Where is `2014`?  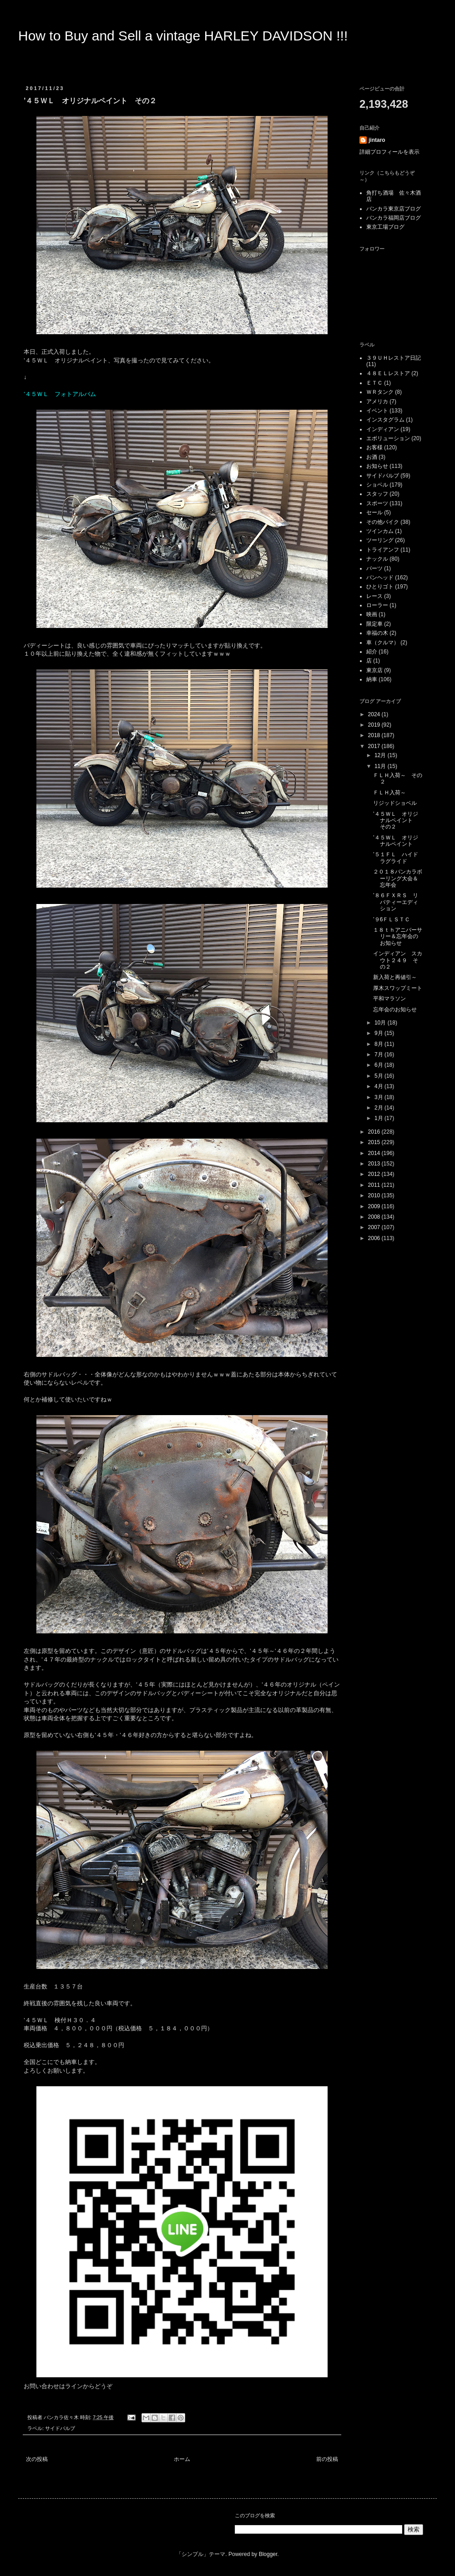
2014 is located at coordinates (375, 1153).